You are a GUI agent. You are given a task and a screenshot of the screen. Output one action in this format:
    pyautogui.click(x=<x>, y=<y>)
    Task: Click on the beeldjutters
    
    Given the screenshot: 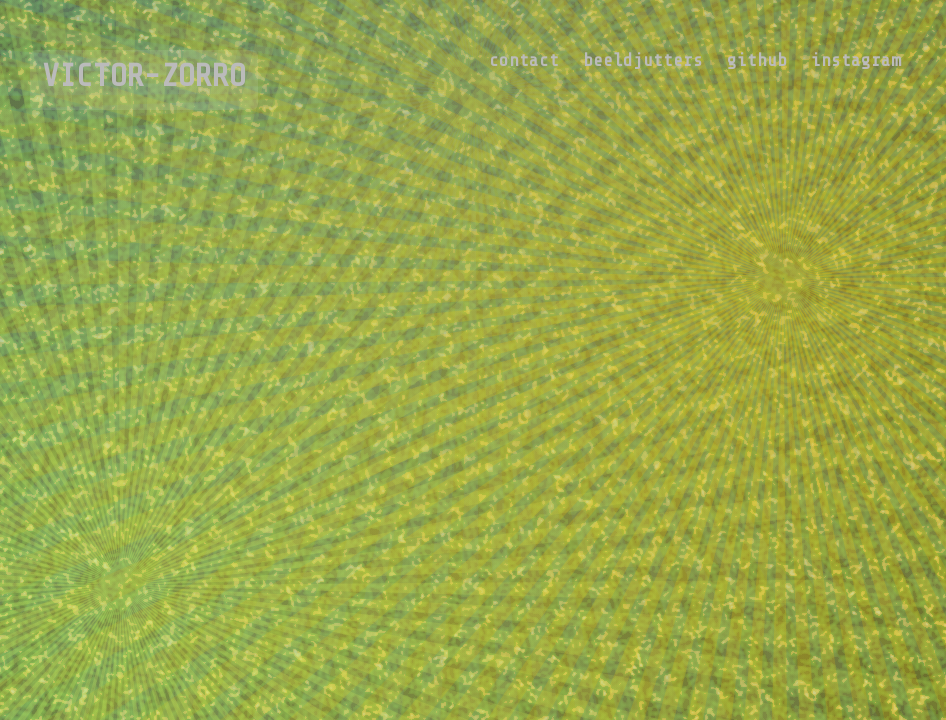 What is the action you would take?
    pyautogui.click(x=643, y=60)
    